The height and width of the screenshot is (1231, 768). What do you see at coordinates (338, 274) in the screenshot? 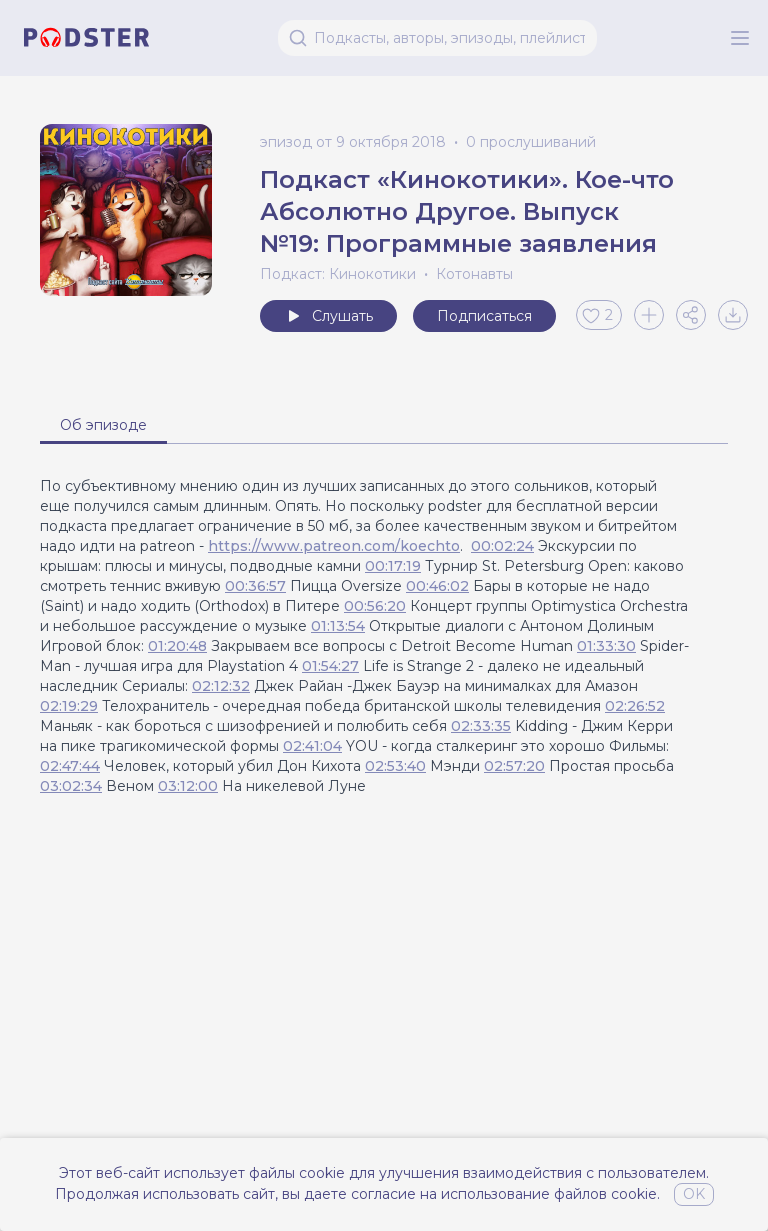
I see `Подкаст: Кинокотики` at bounding box center [338, 274].